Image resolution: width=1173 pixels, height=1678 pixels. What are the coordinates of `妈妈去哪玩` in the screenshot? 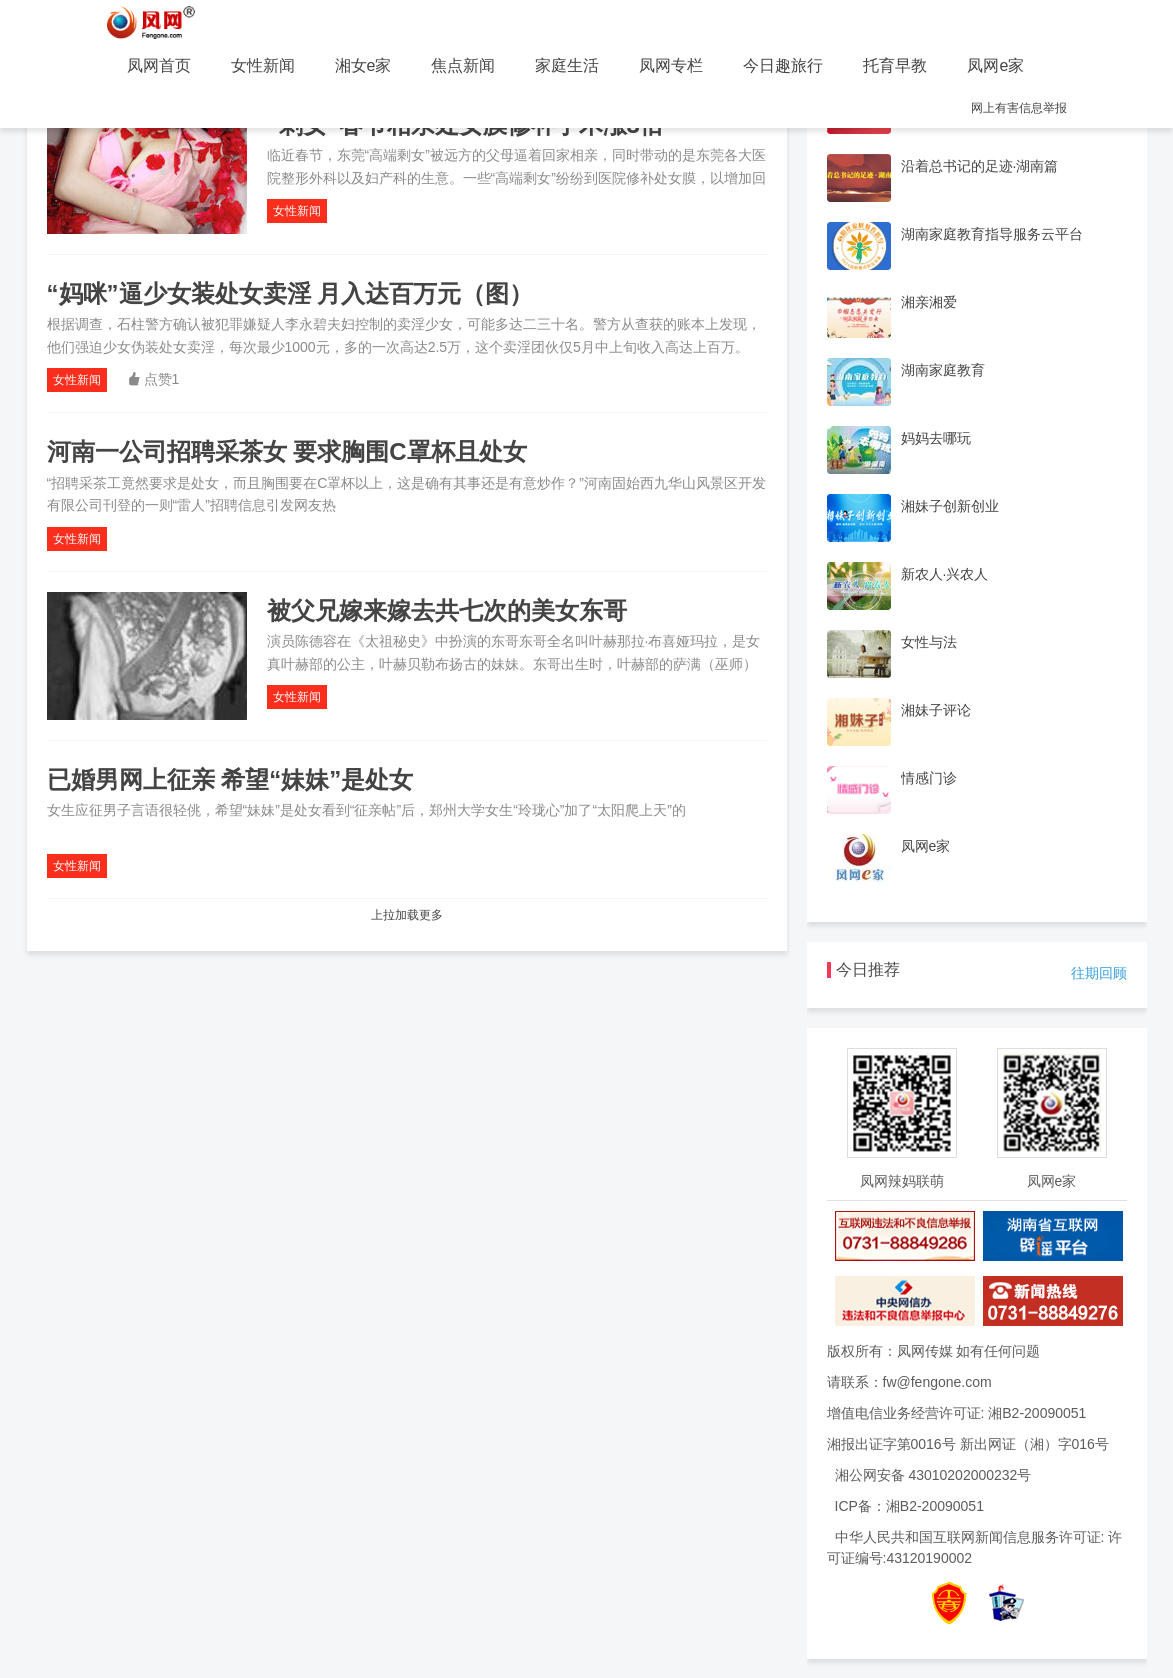 It's located at (936, 438).